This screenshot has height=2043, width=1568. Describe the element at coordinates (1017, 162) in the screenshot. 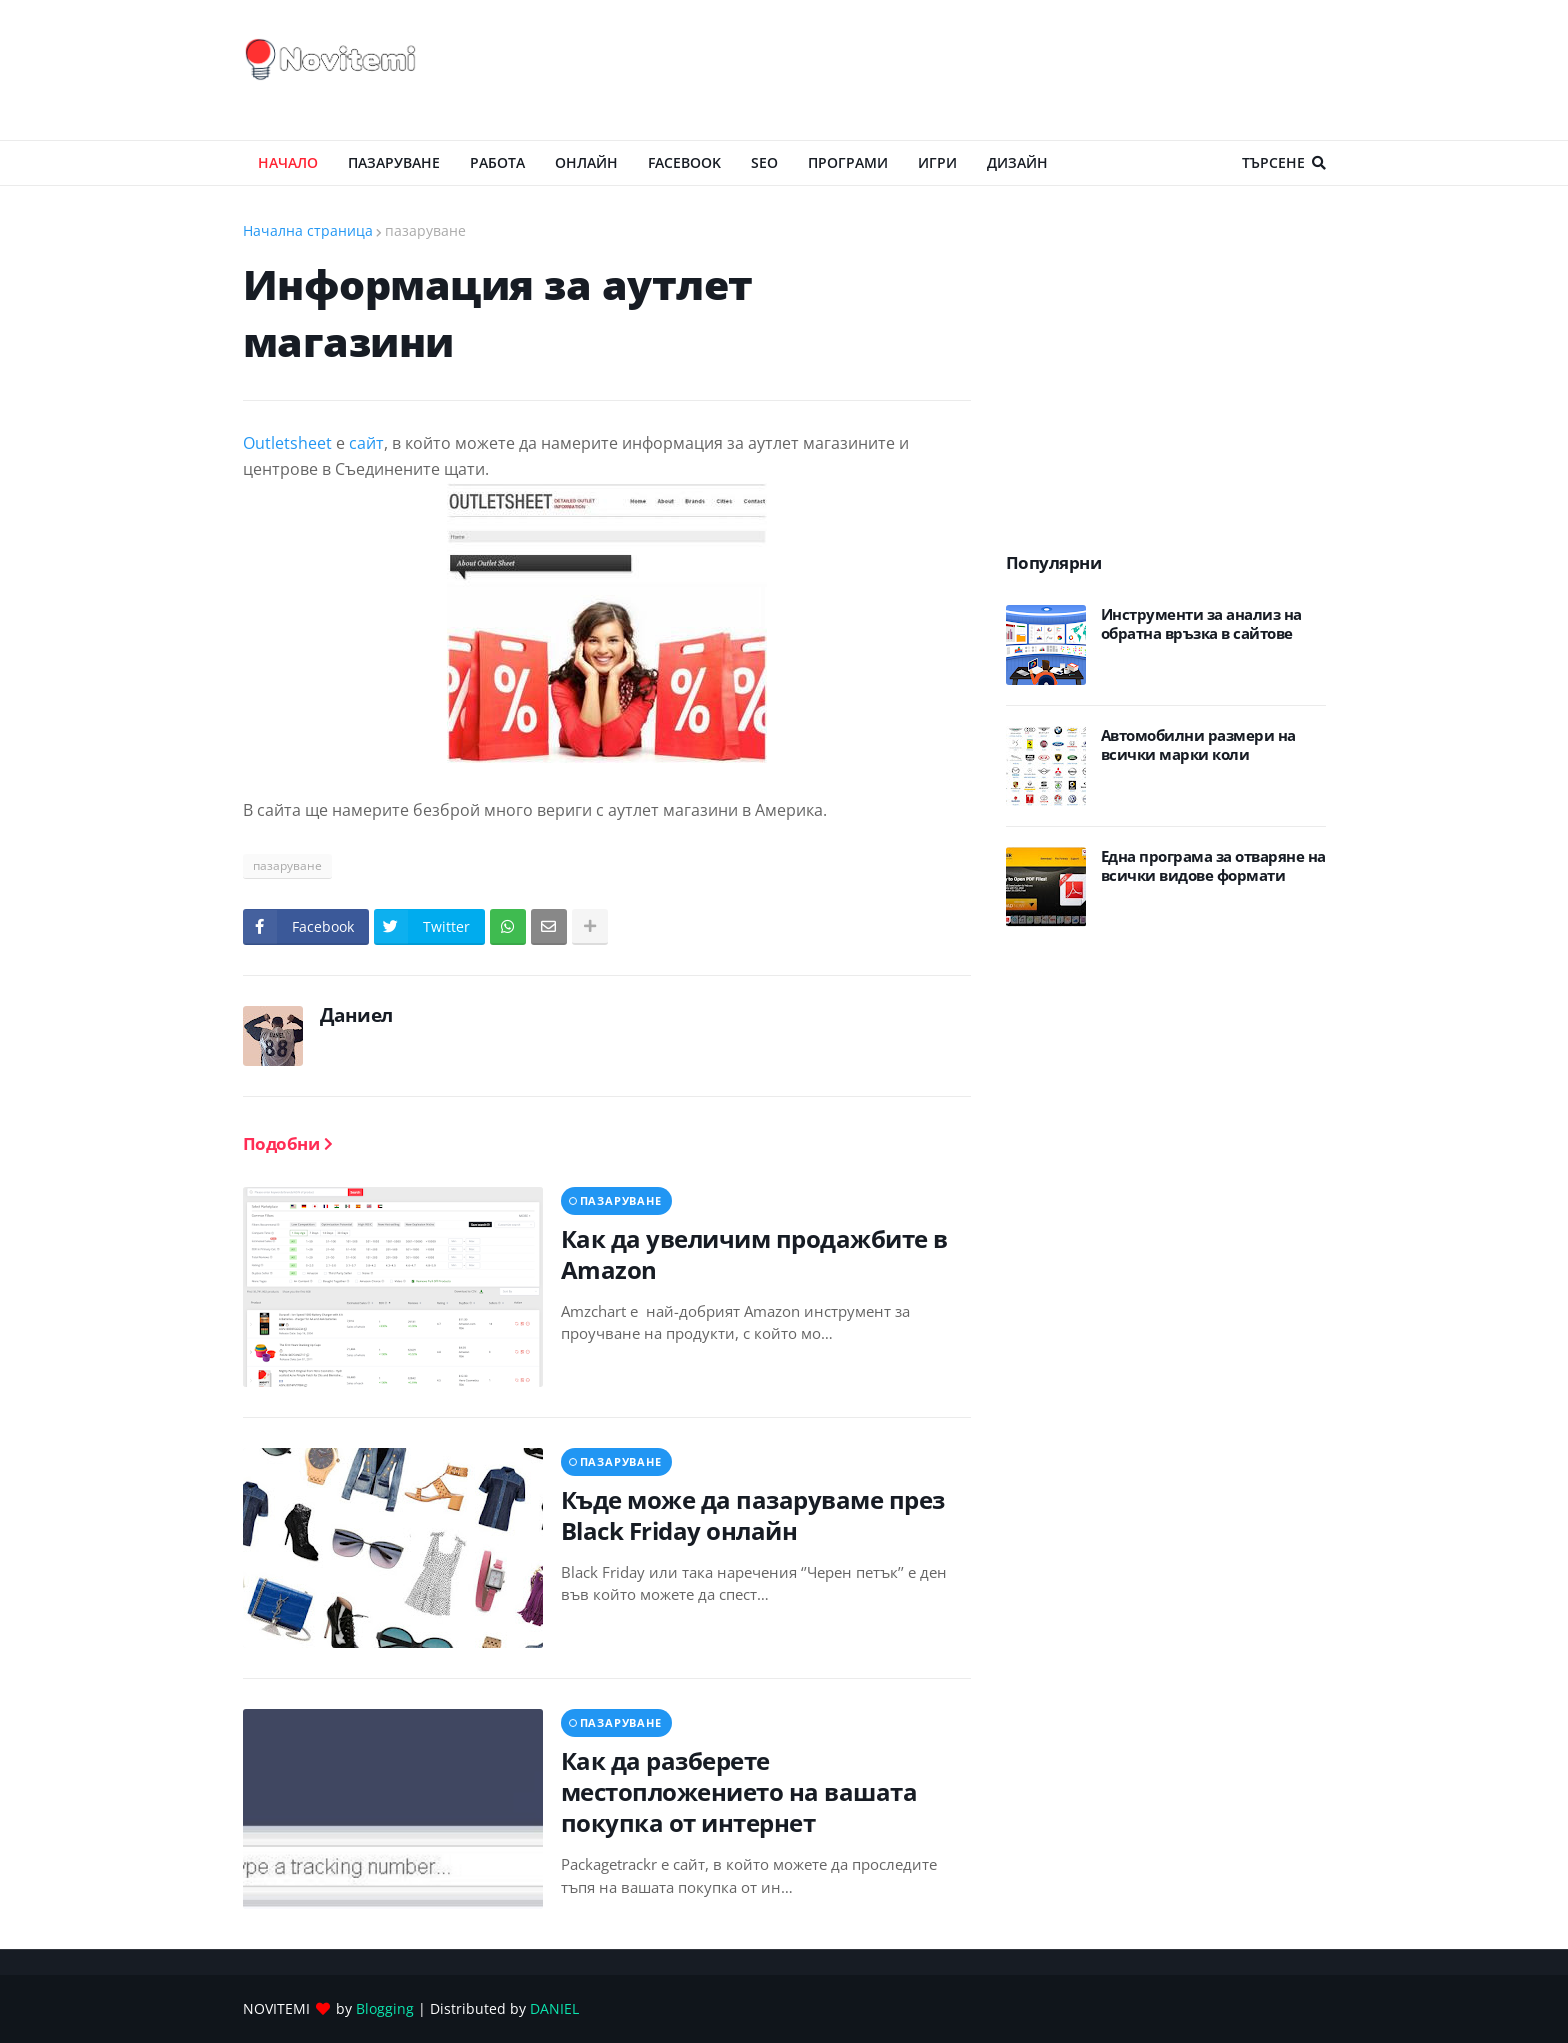

I see `ДИЗАЙН [menuitem]` at that location.